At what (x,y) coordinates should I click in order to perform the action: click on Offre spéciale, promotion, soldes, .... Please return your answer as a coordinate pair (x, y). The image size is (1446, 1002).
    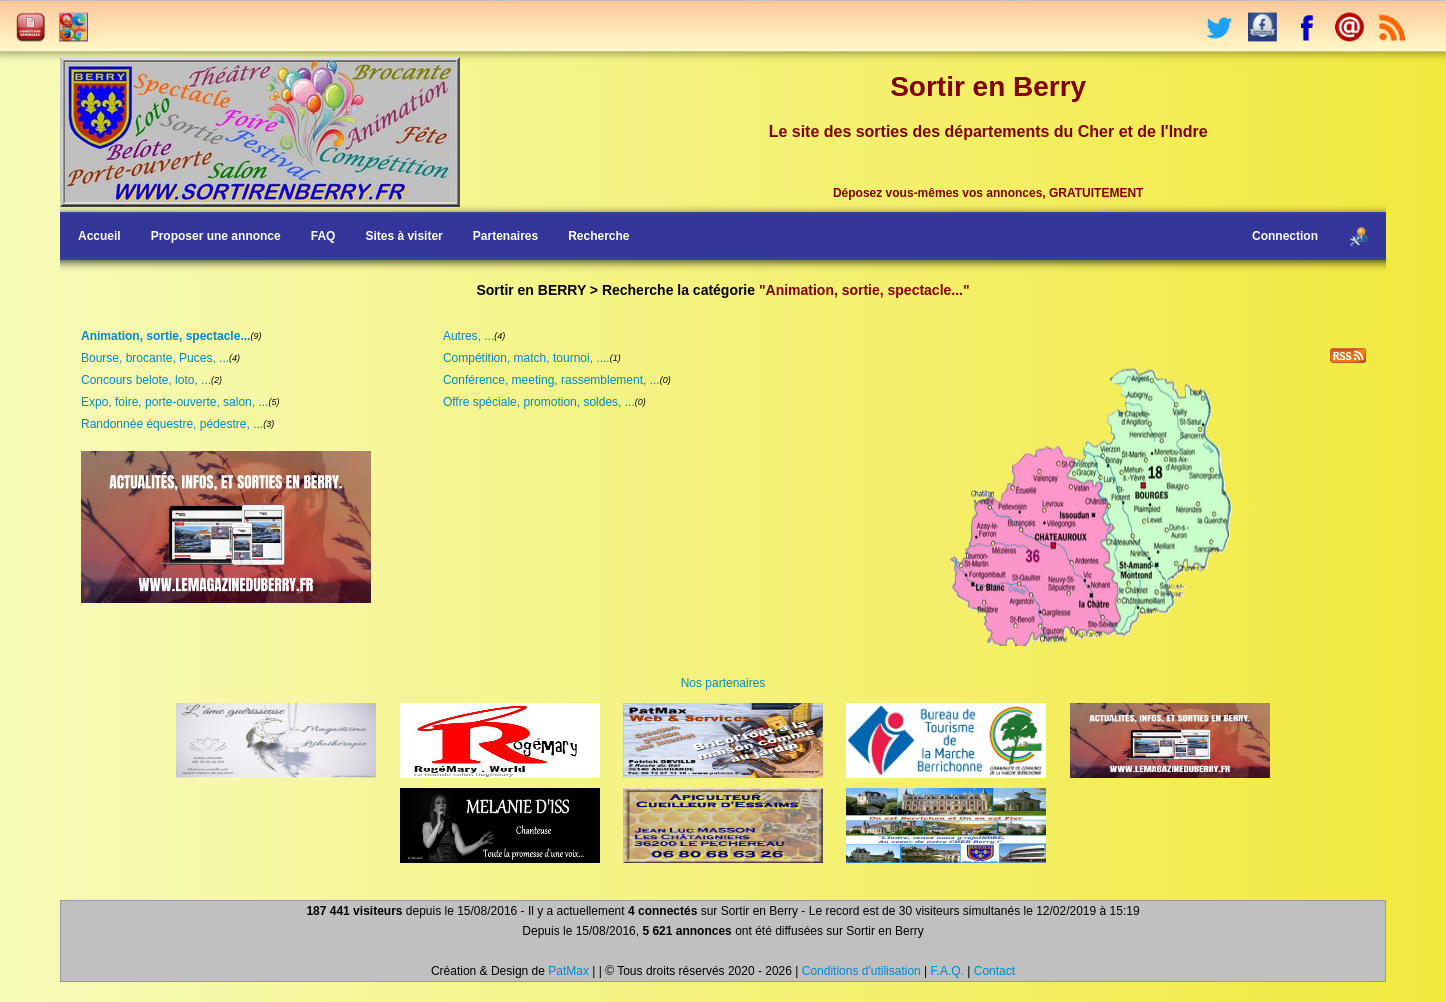
    Looking at the image, I should click on (539, 402).